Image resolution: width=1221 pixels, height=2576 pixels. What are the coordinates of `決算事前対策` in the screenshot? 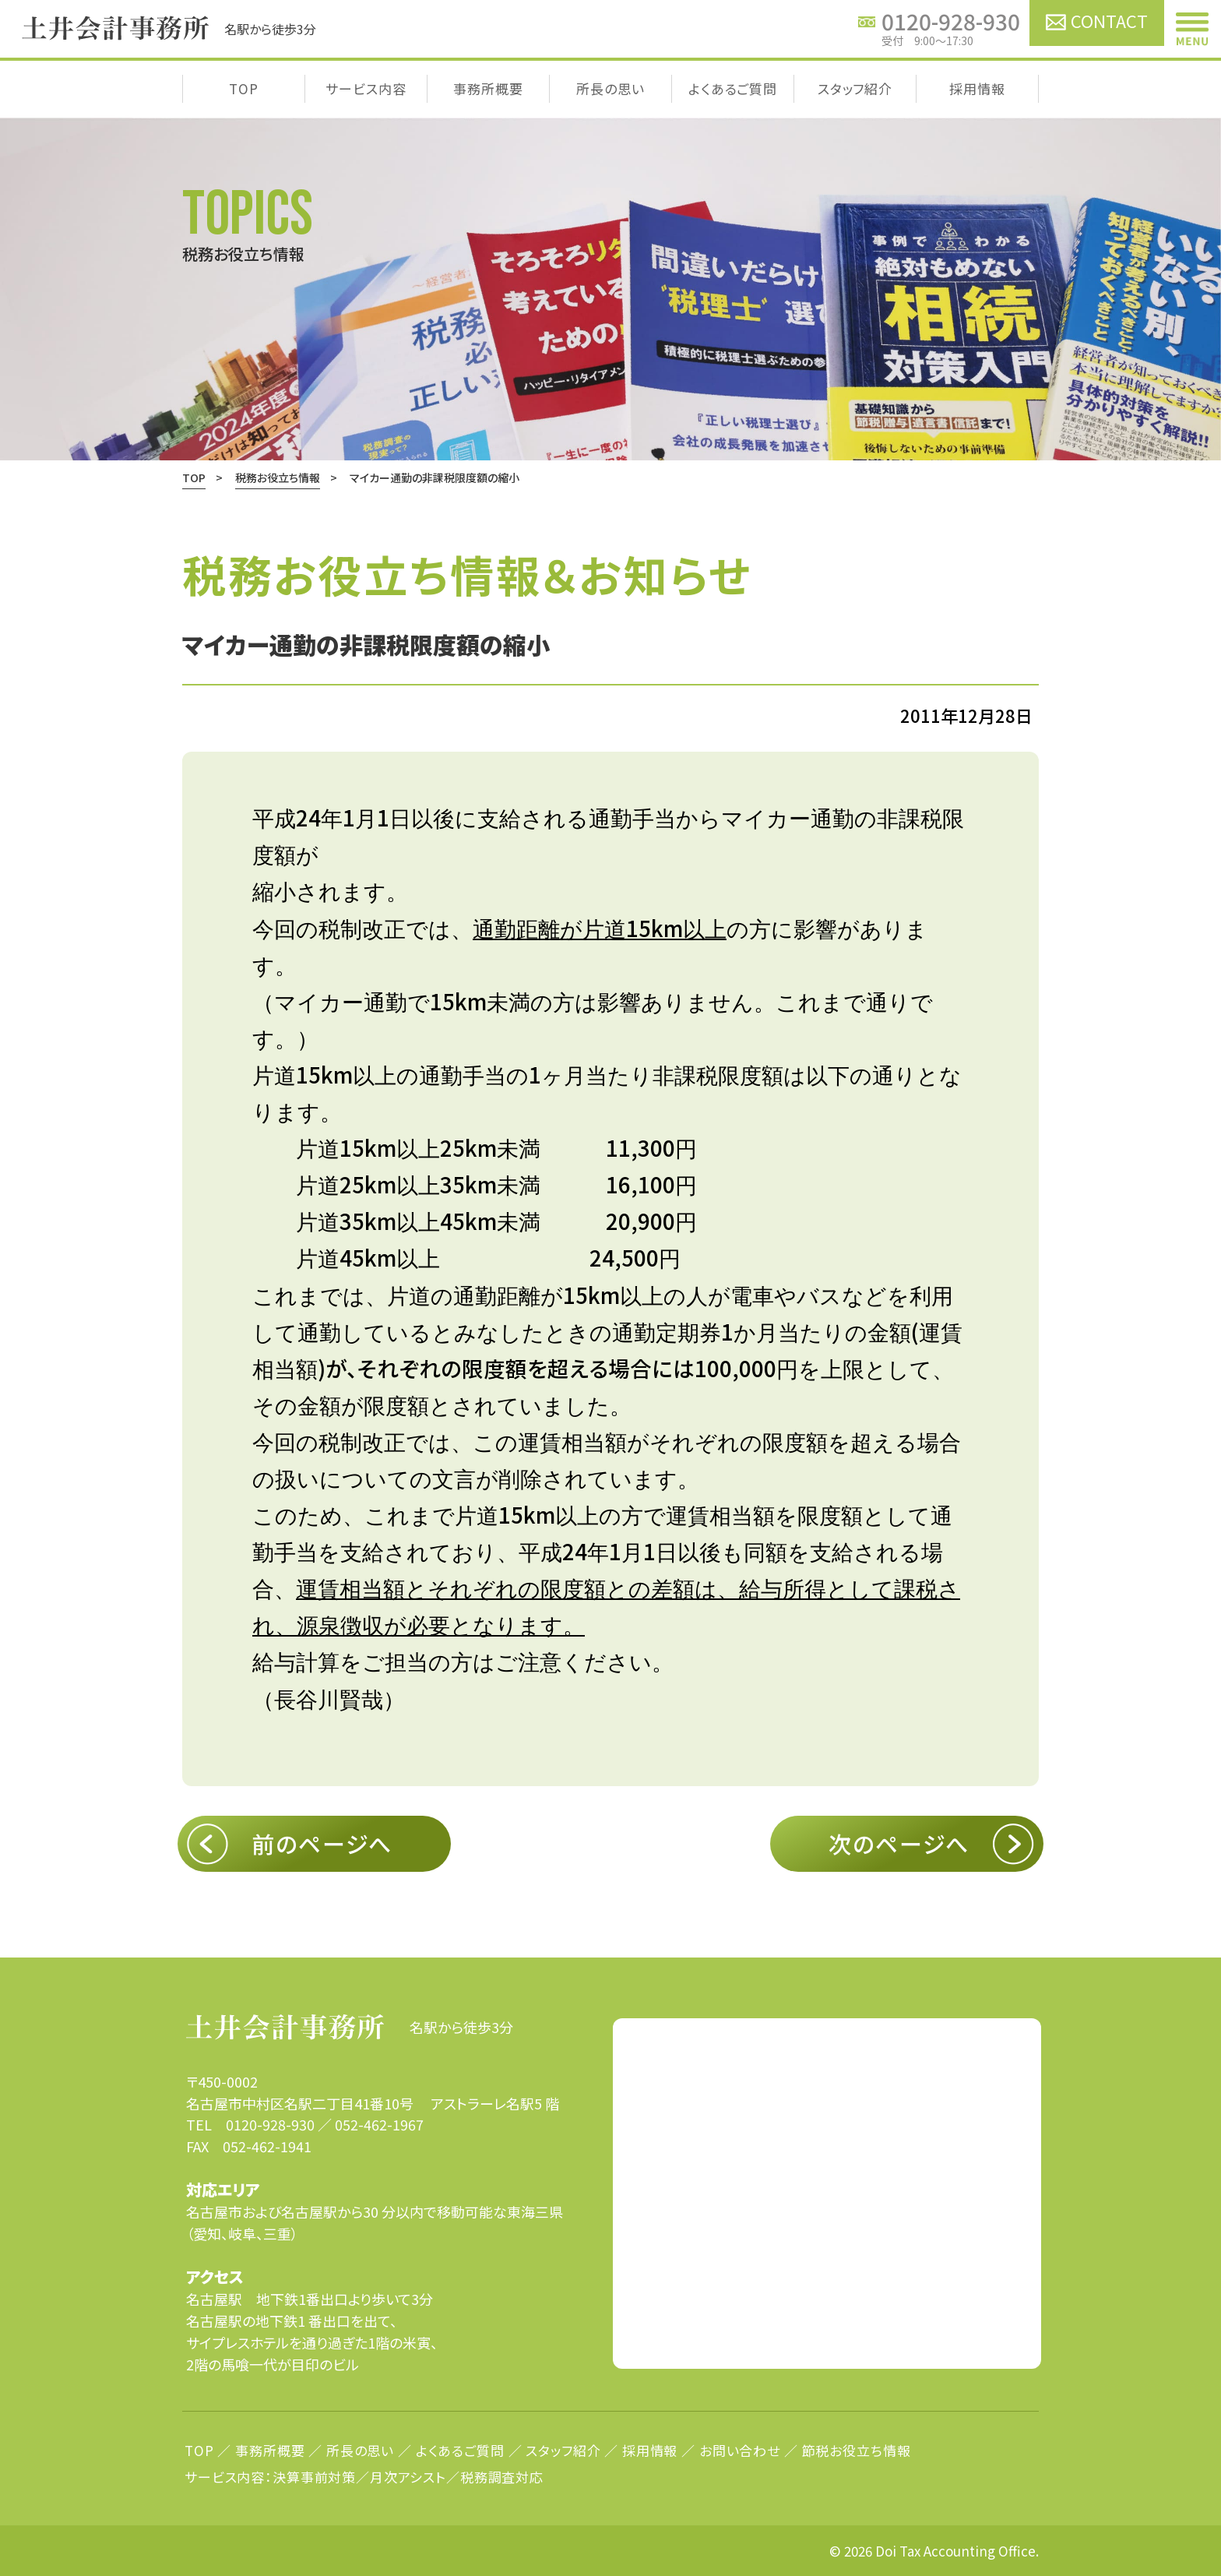 It's located at (314, 2476).